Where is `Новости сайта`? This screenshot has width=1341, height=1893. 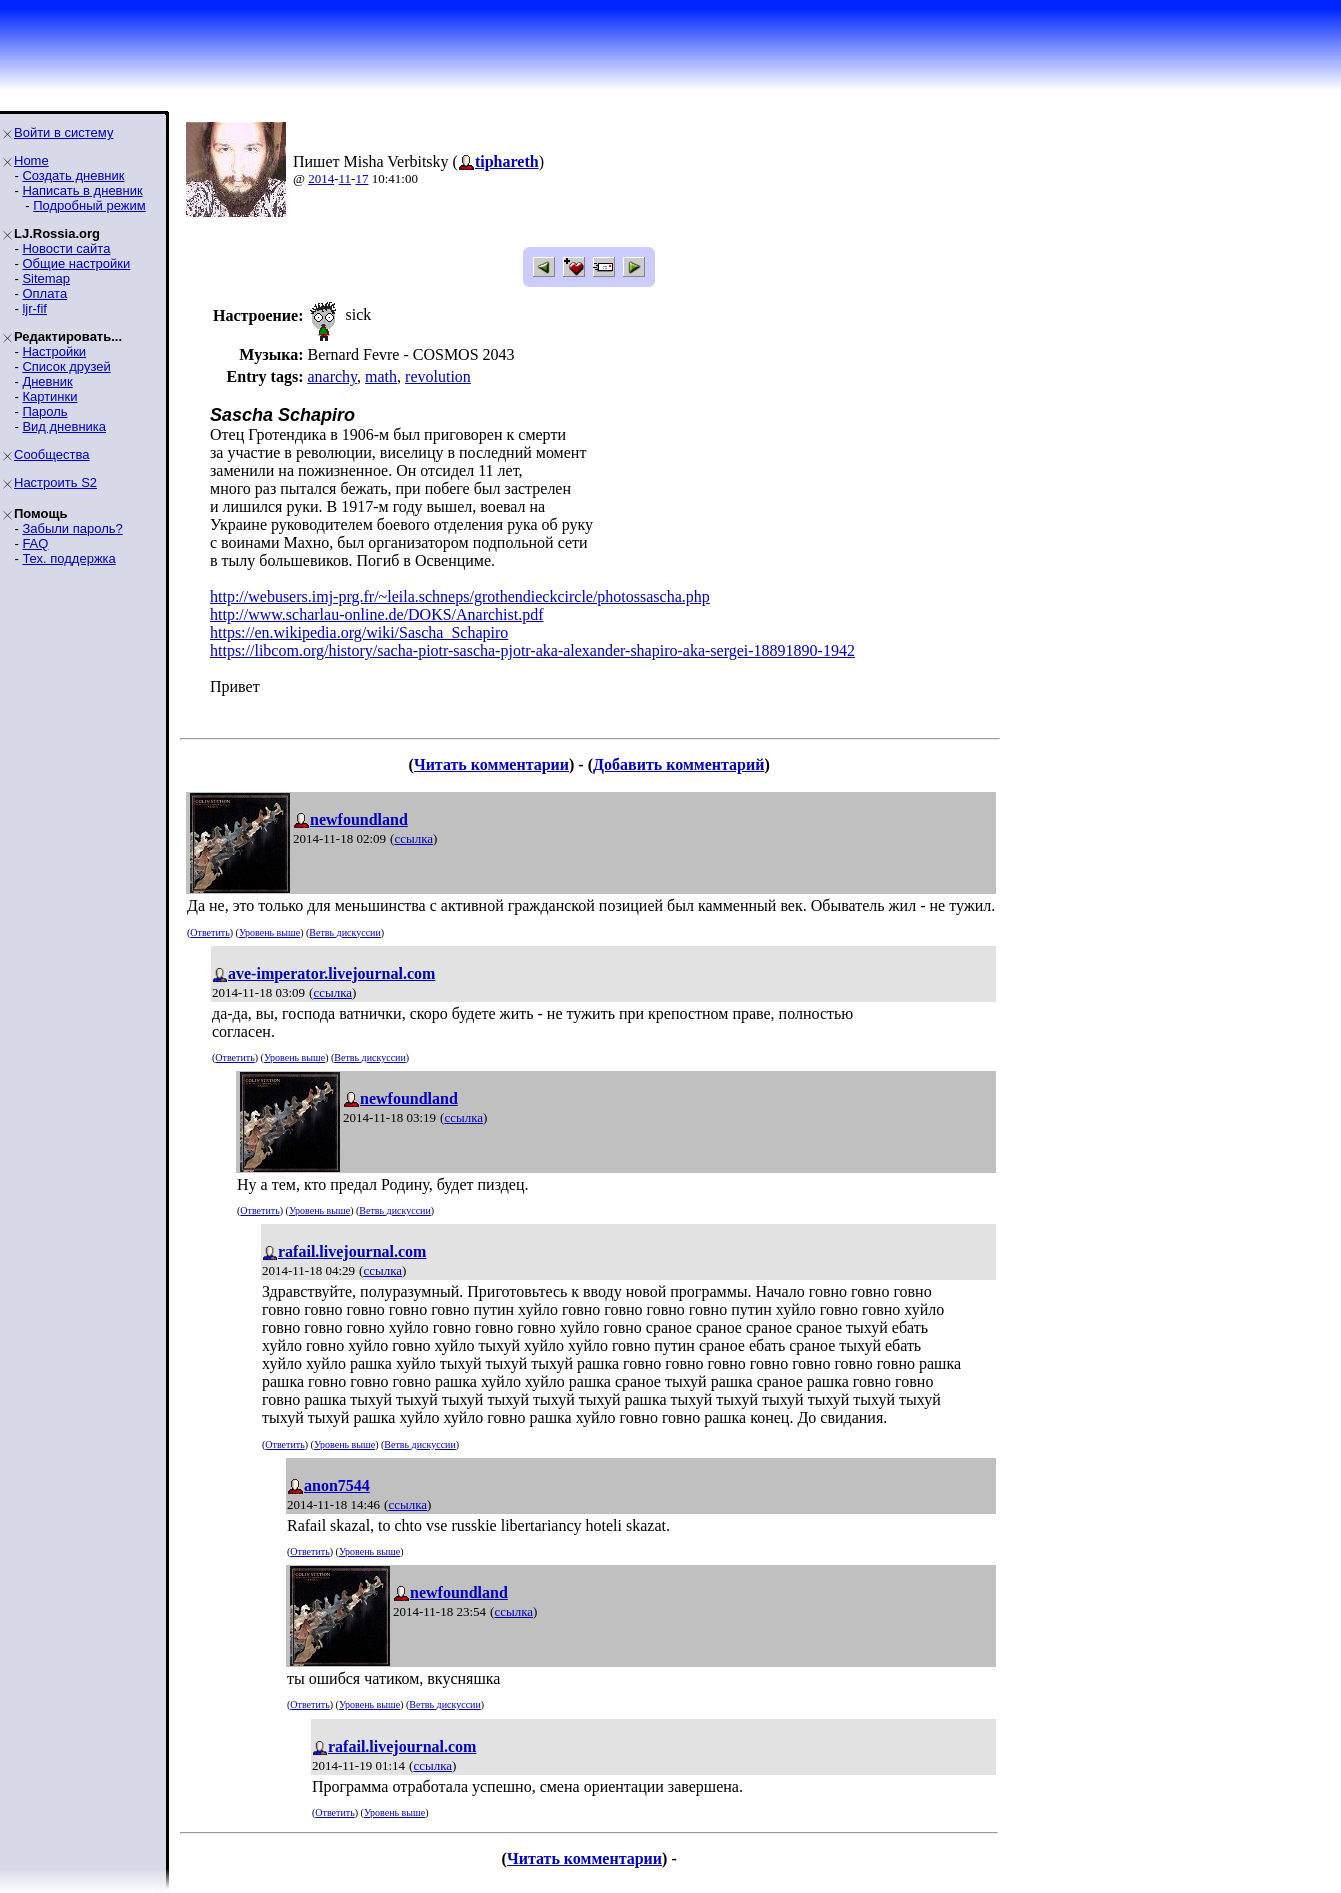
Новости сайта is located at coordinates (66, 248).